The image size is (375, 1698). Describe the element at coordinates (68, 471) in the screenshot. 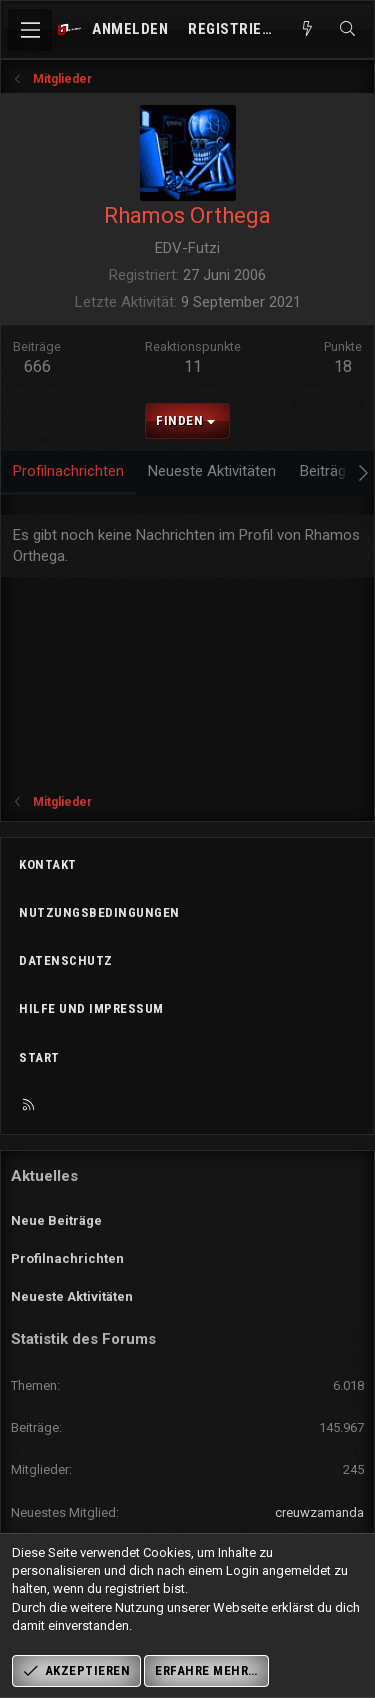

I see `Profilnachrichten [tab]` at that location.